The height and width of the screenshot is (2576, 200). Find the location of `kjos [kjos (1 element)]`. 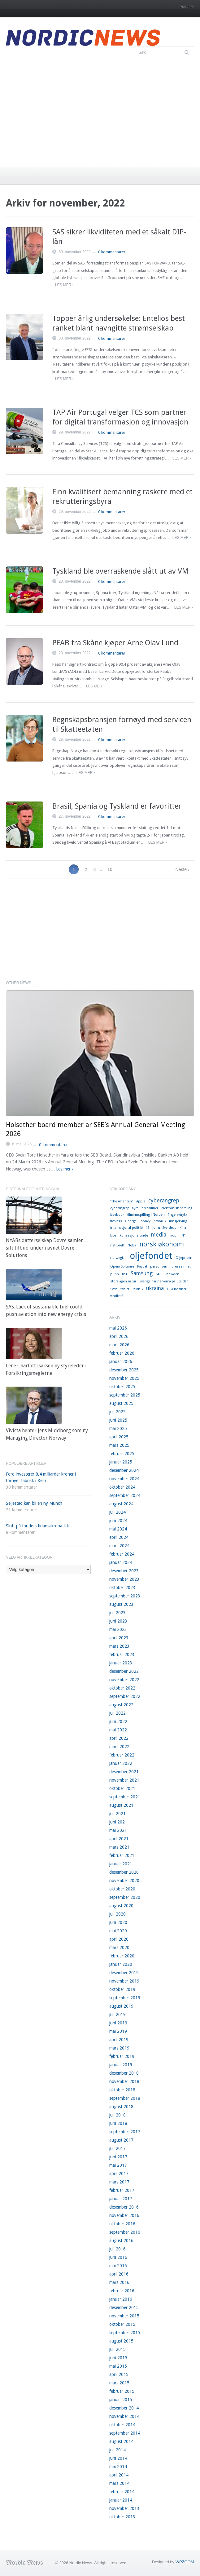

kjos [kjos (1 element)] is located at coordinates (113, 1235).